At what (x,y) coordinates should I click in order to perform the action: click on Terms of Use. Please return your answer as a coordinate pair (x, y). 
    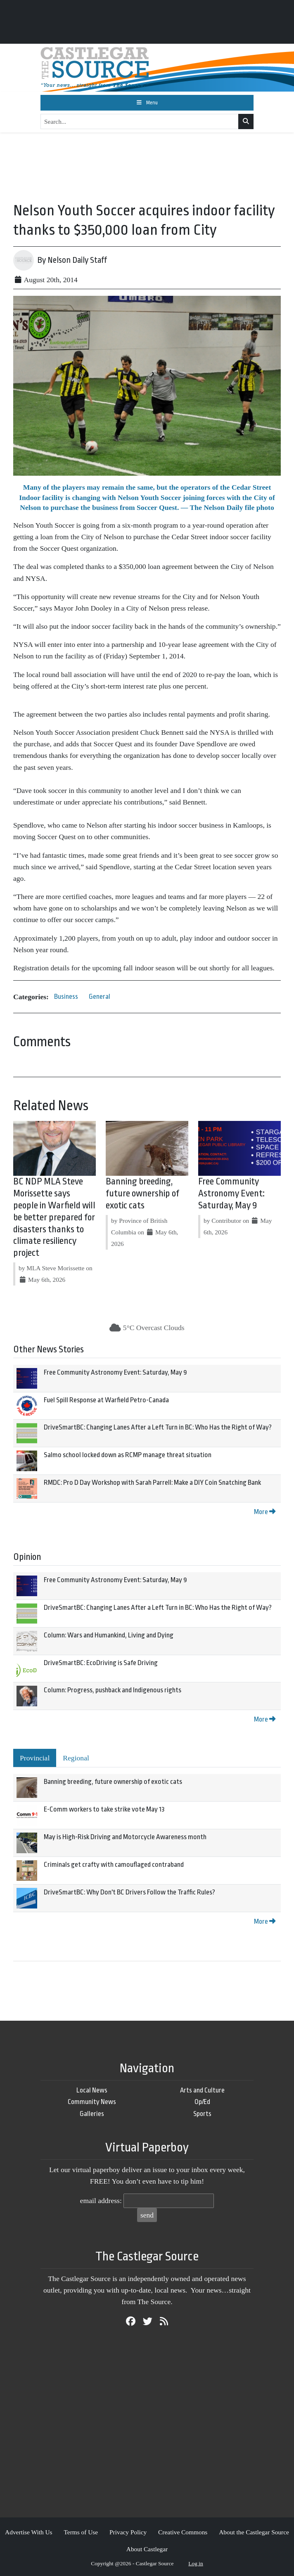
    Looking at the image, I should click on (81, 2532).